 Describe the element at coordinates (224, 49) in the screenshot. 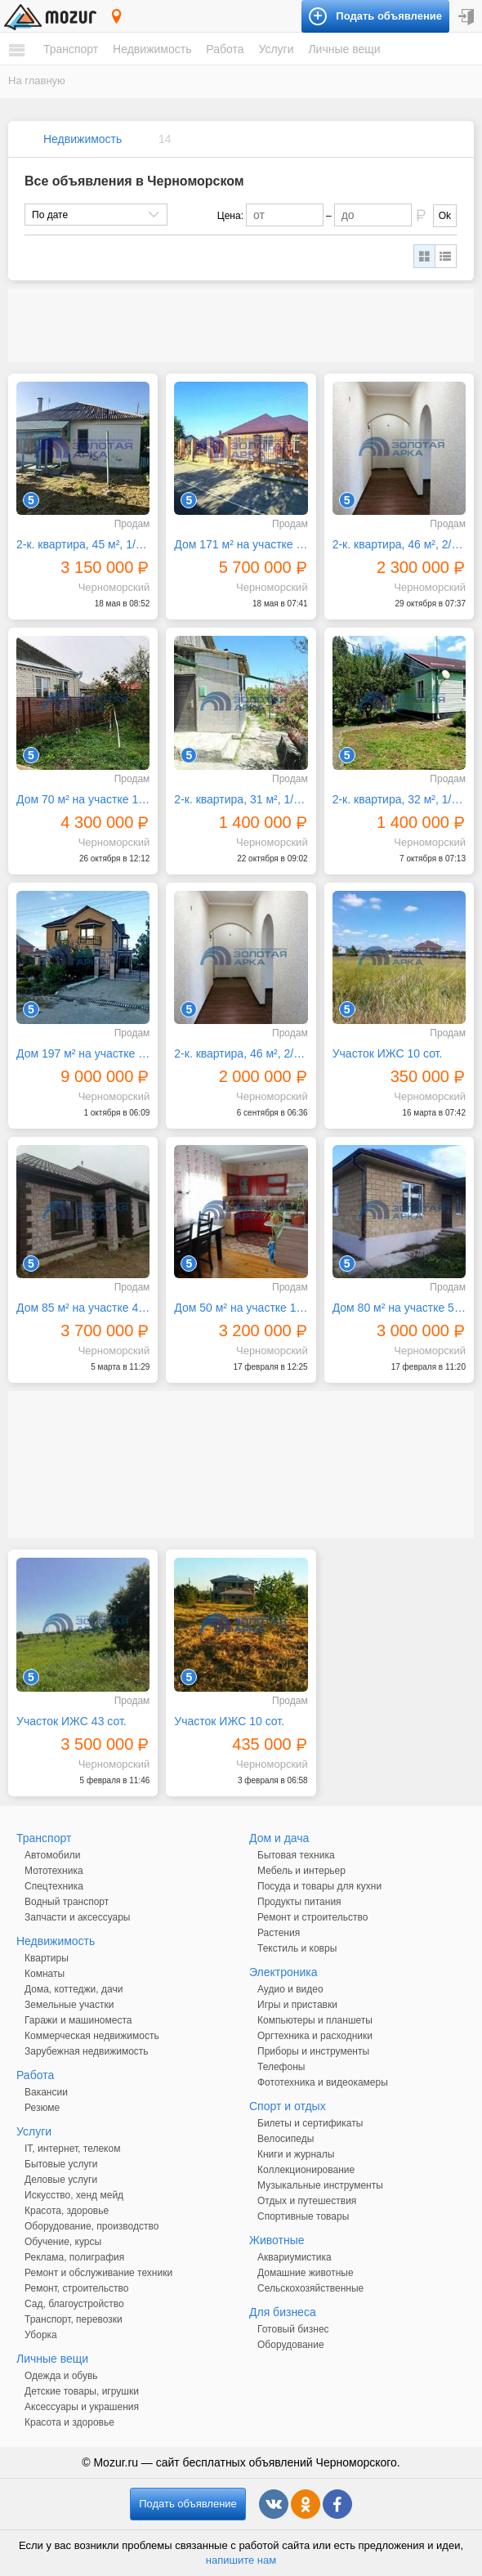

I see `Работа` at that location.